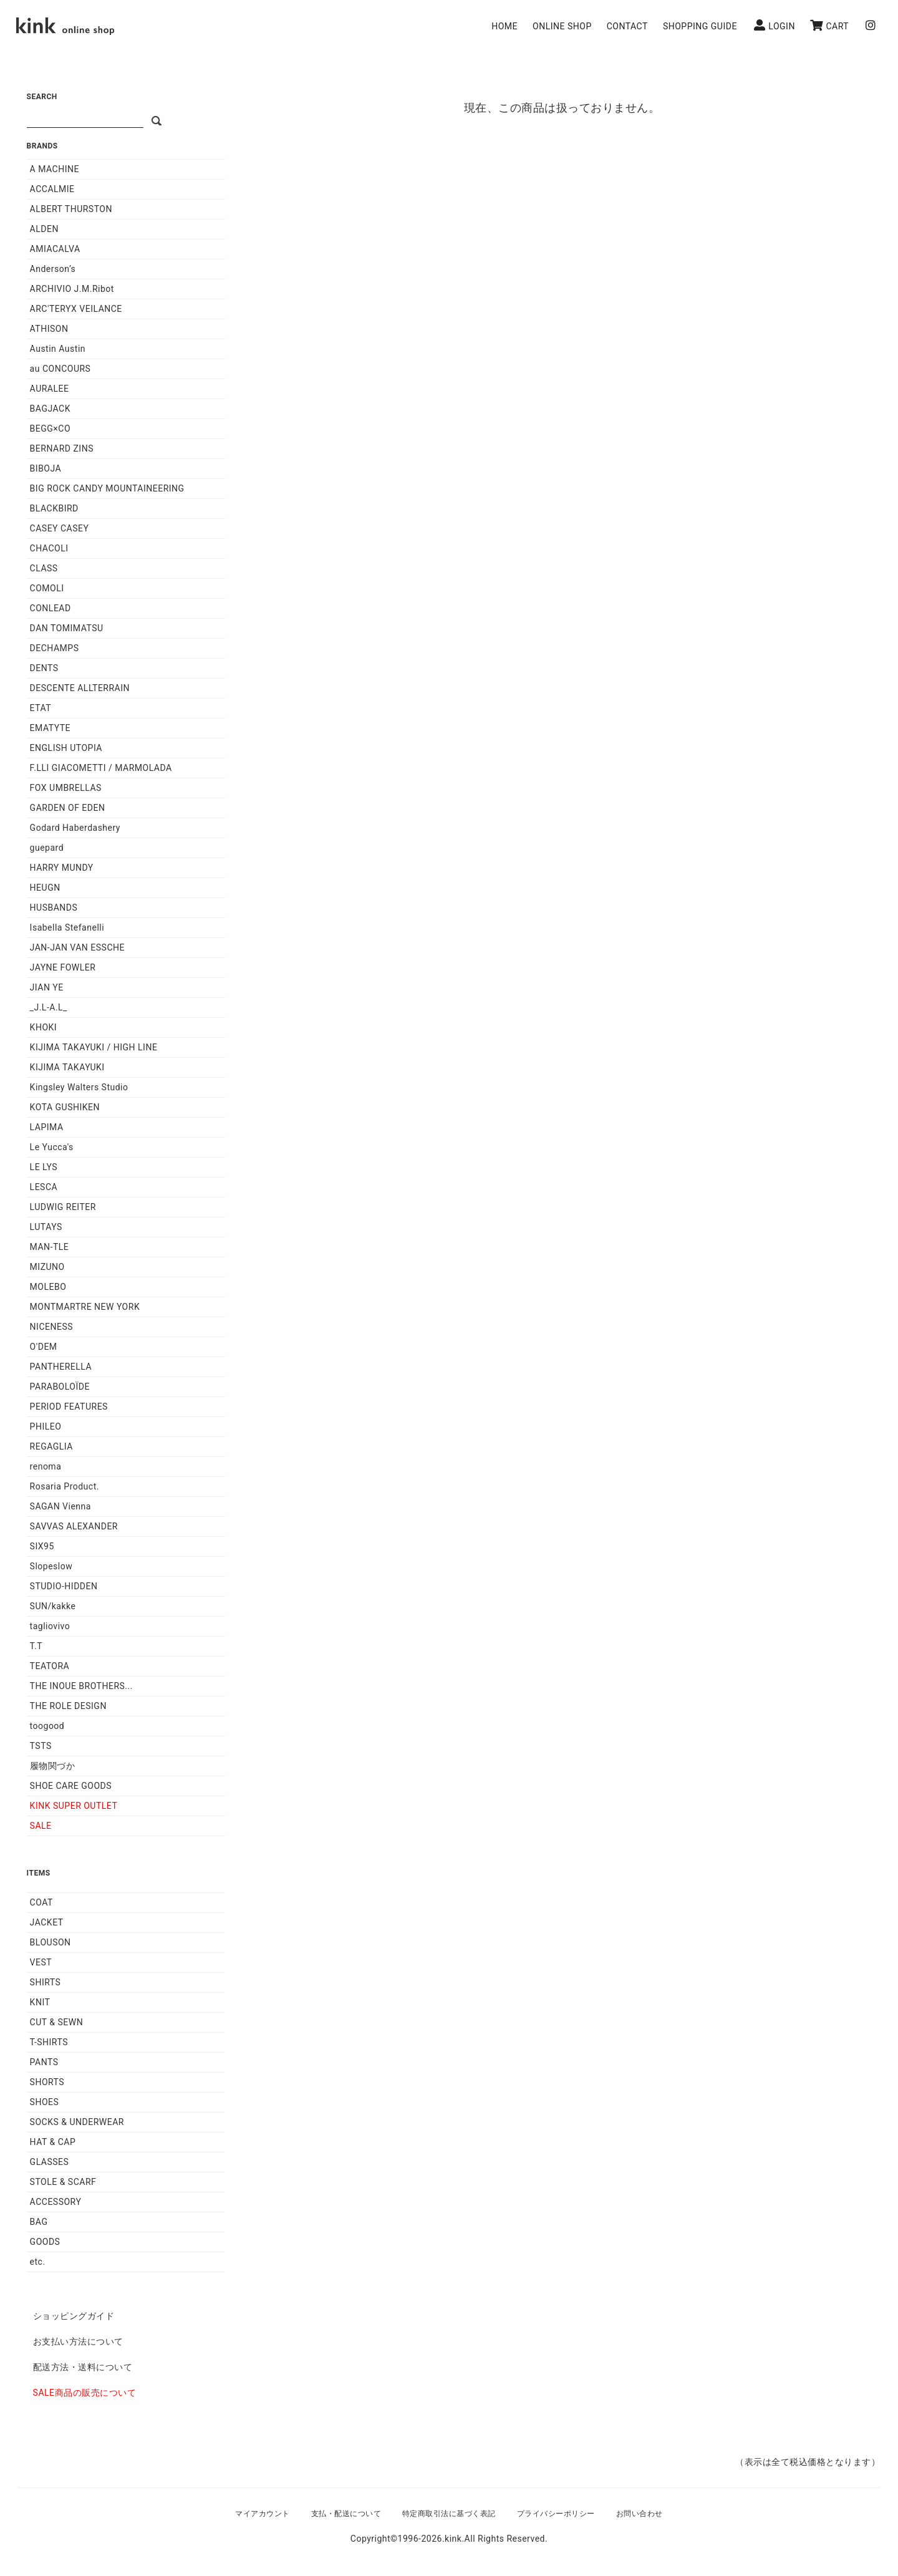 The width and height of the screenshot is (898, 2576). Describe the element at coordinates (829, 25) in the screenshot. I see `CART` at that location.